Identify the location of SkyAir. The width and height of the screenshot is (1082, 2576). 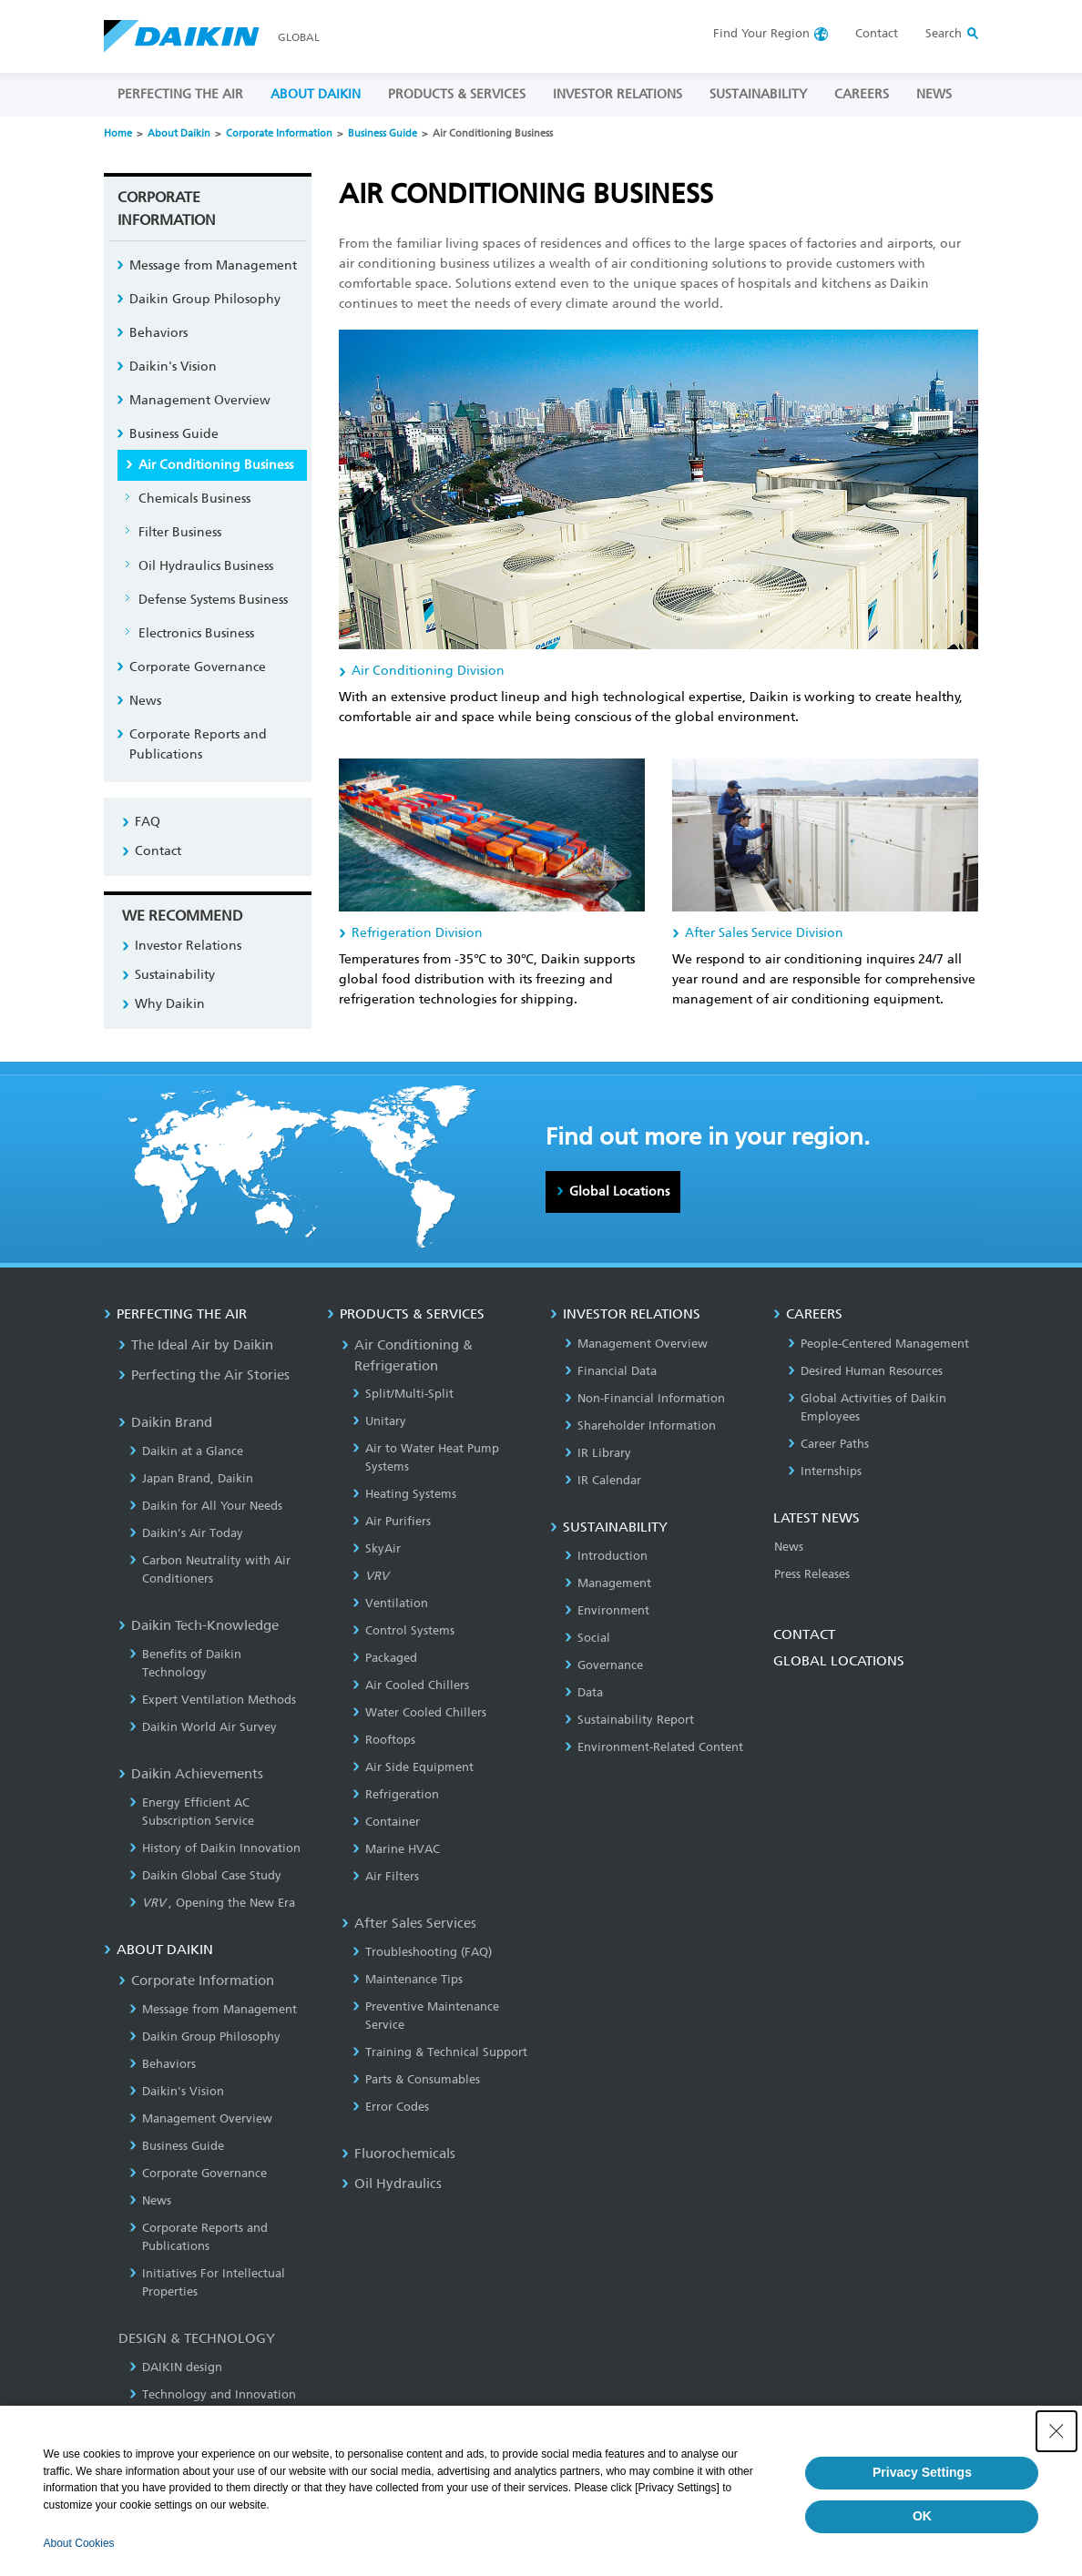
(376, 1548).